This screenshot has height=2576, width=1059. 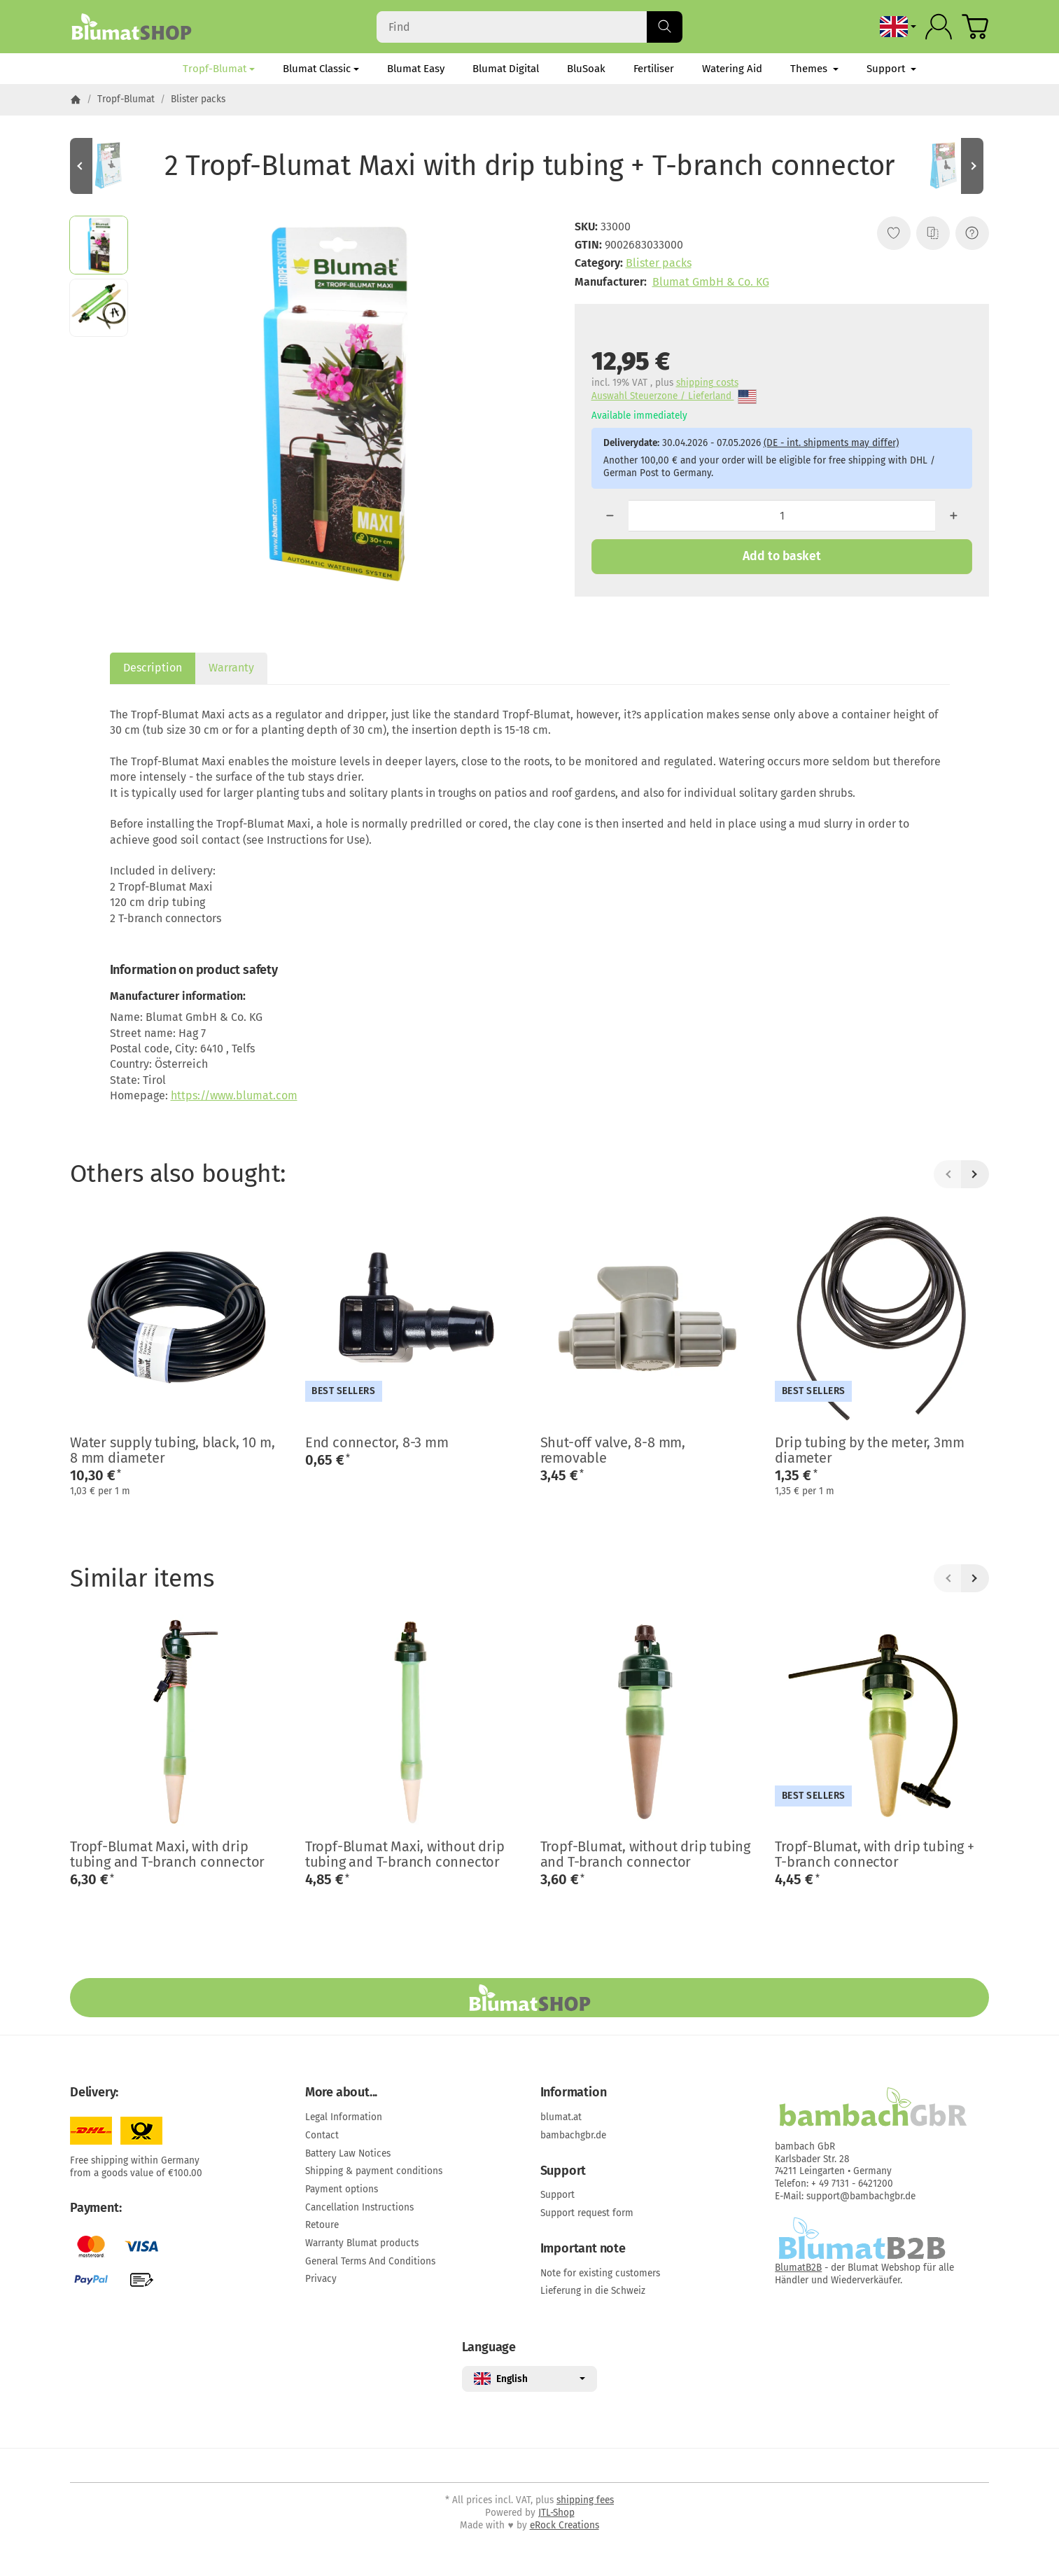 What do you see at coordinates (131, 27) in the screenshot?
I see `[Go to start page]` at bounding box center [131, 27].